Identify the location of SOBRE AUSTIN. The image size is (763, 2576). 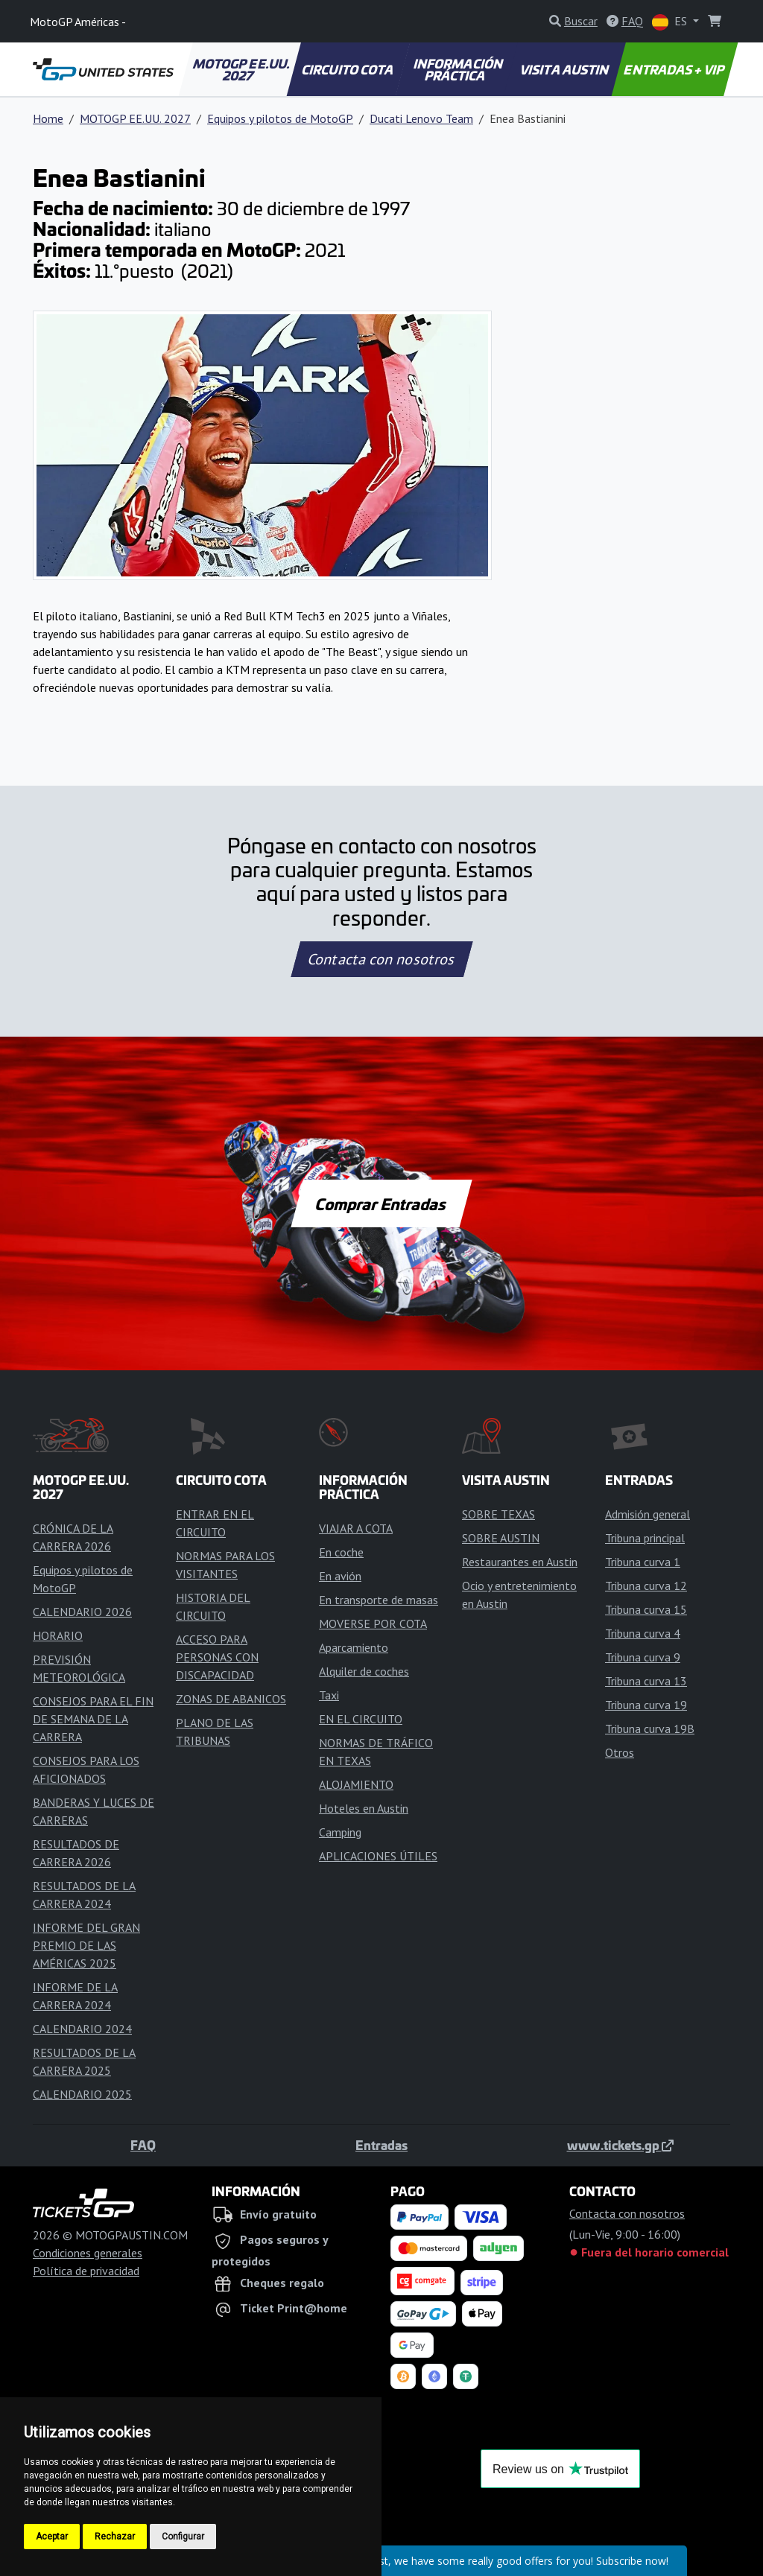
(500, 1537).